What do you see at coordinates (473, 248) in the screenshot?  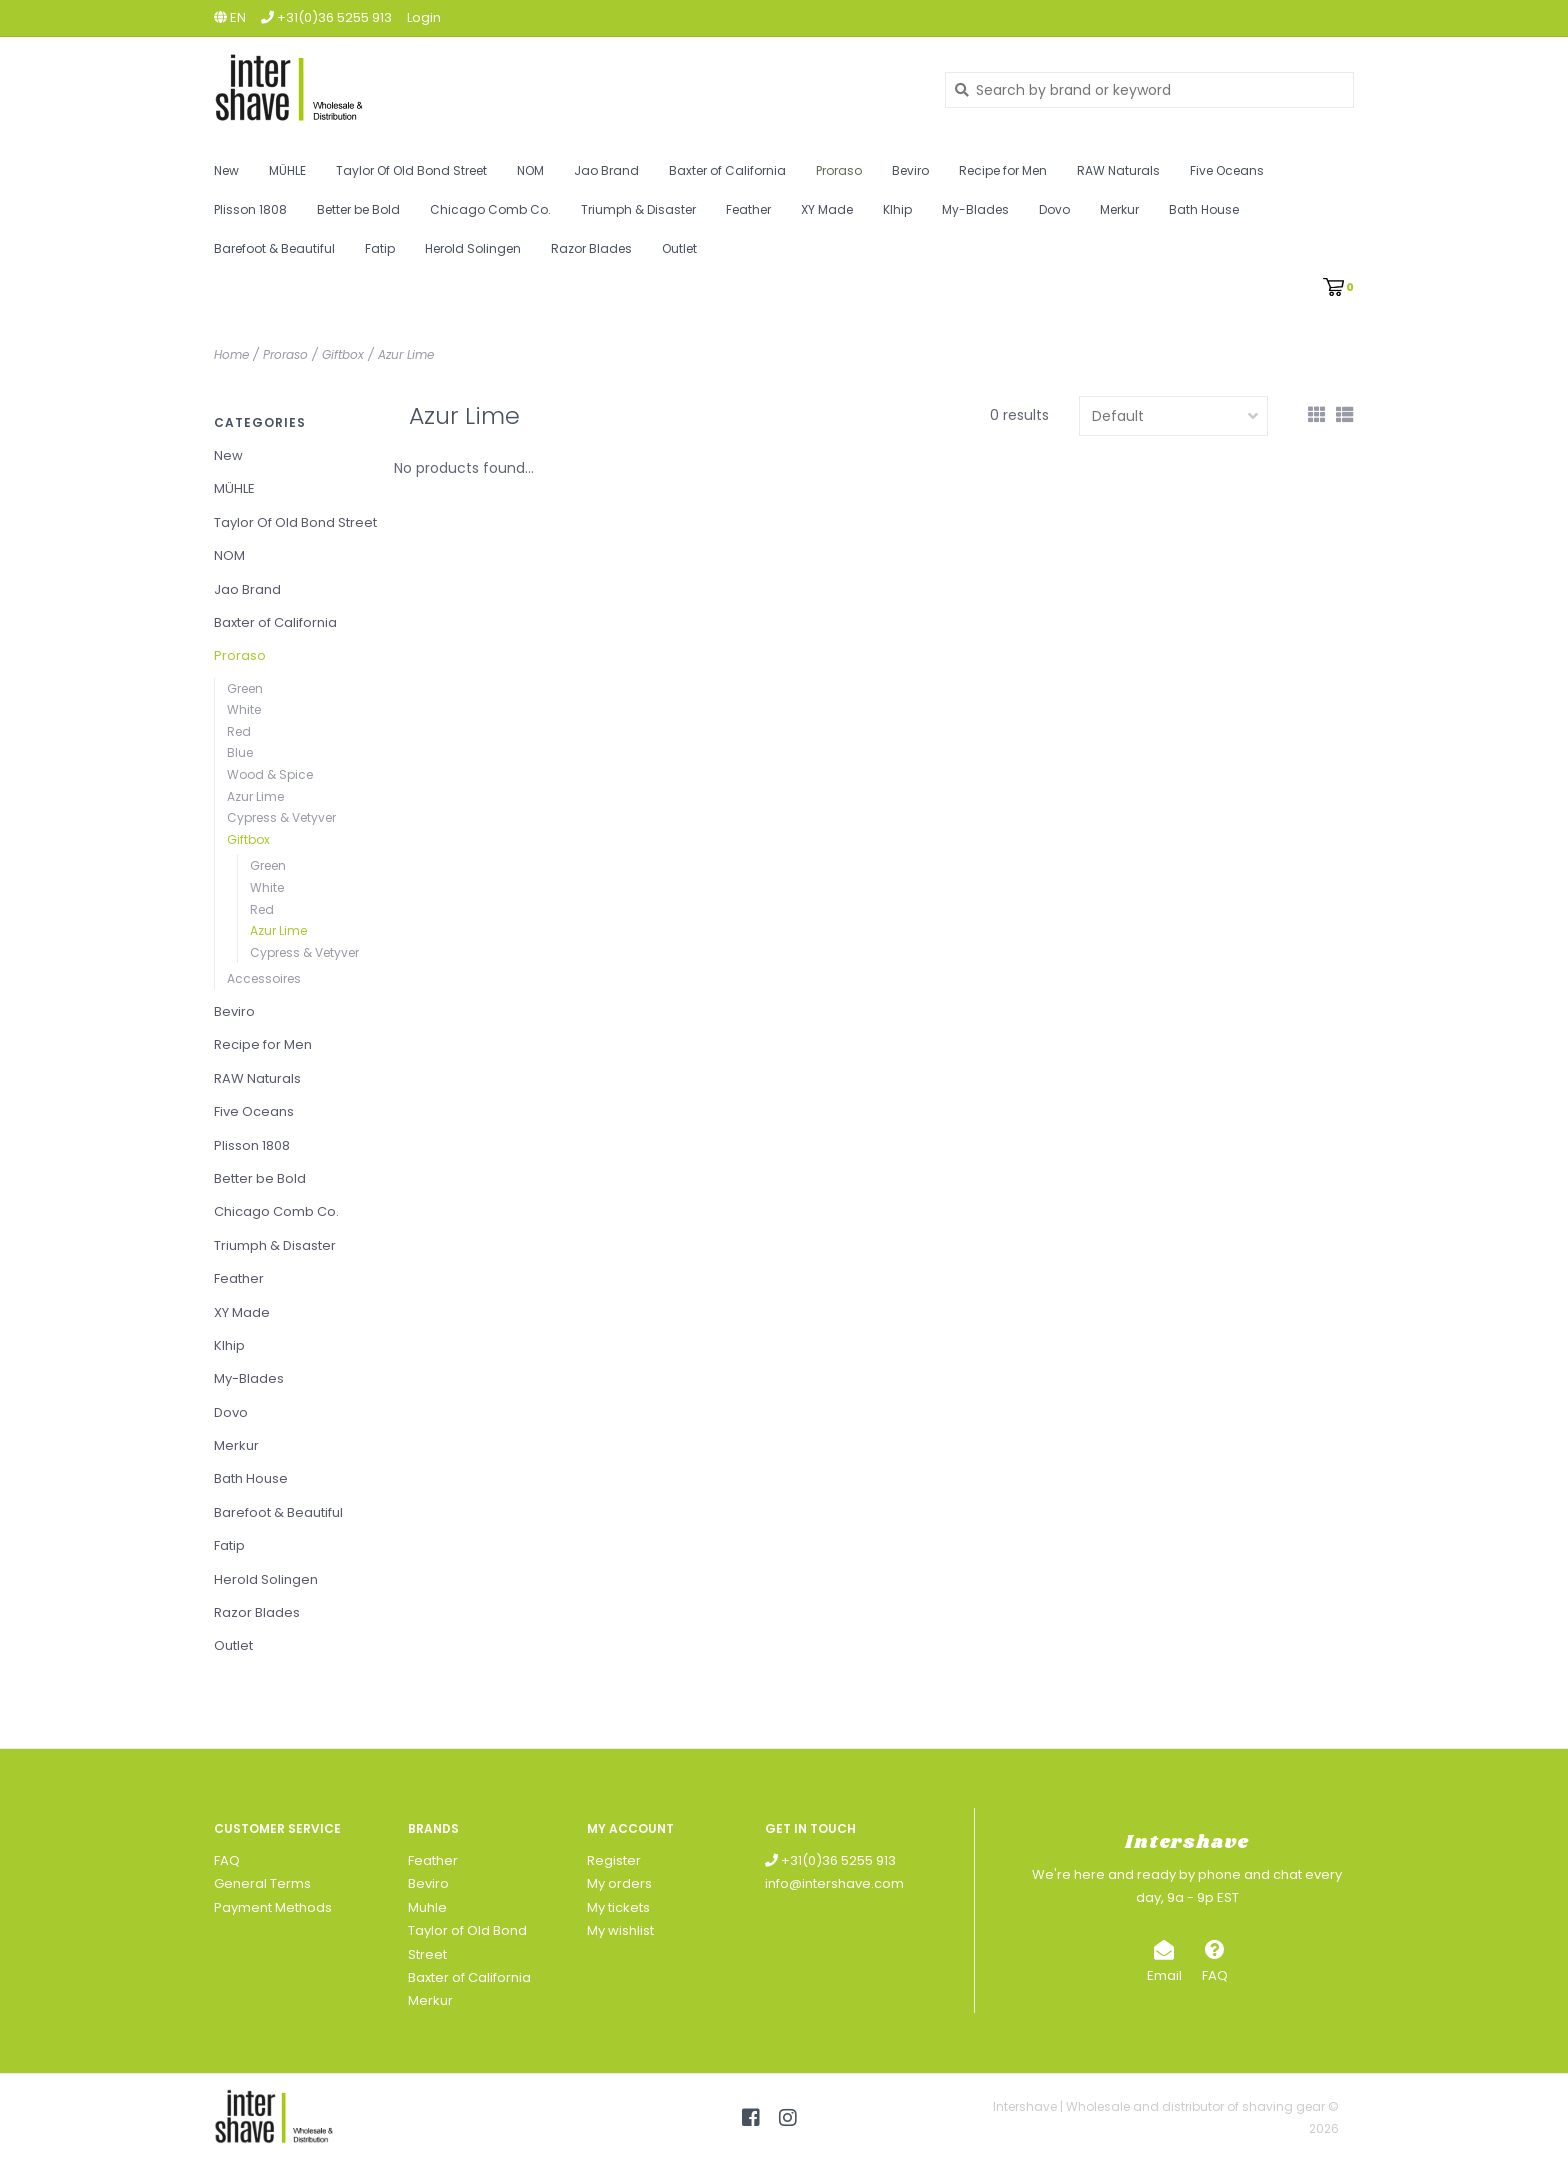 I see `Herold Solingen` at bounding box center [473, 248].